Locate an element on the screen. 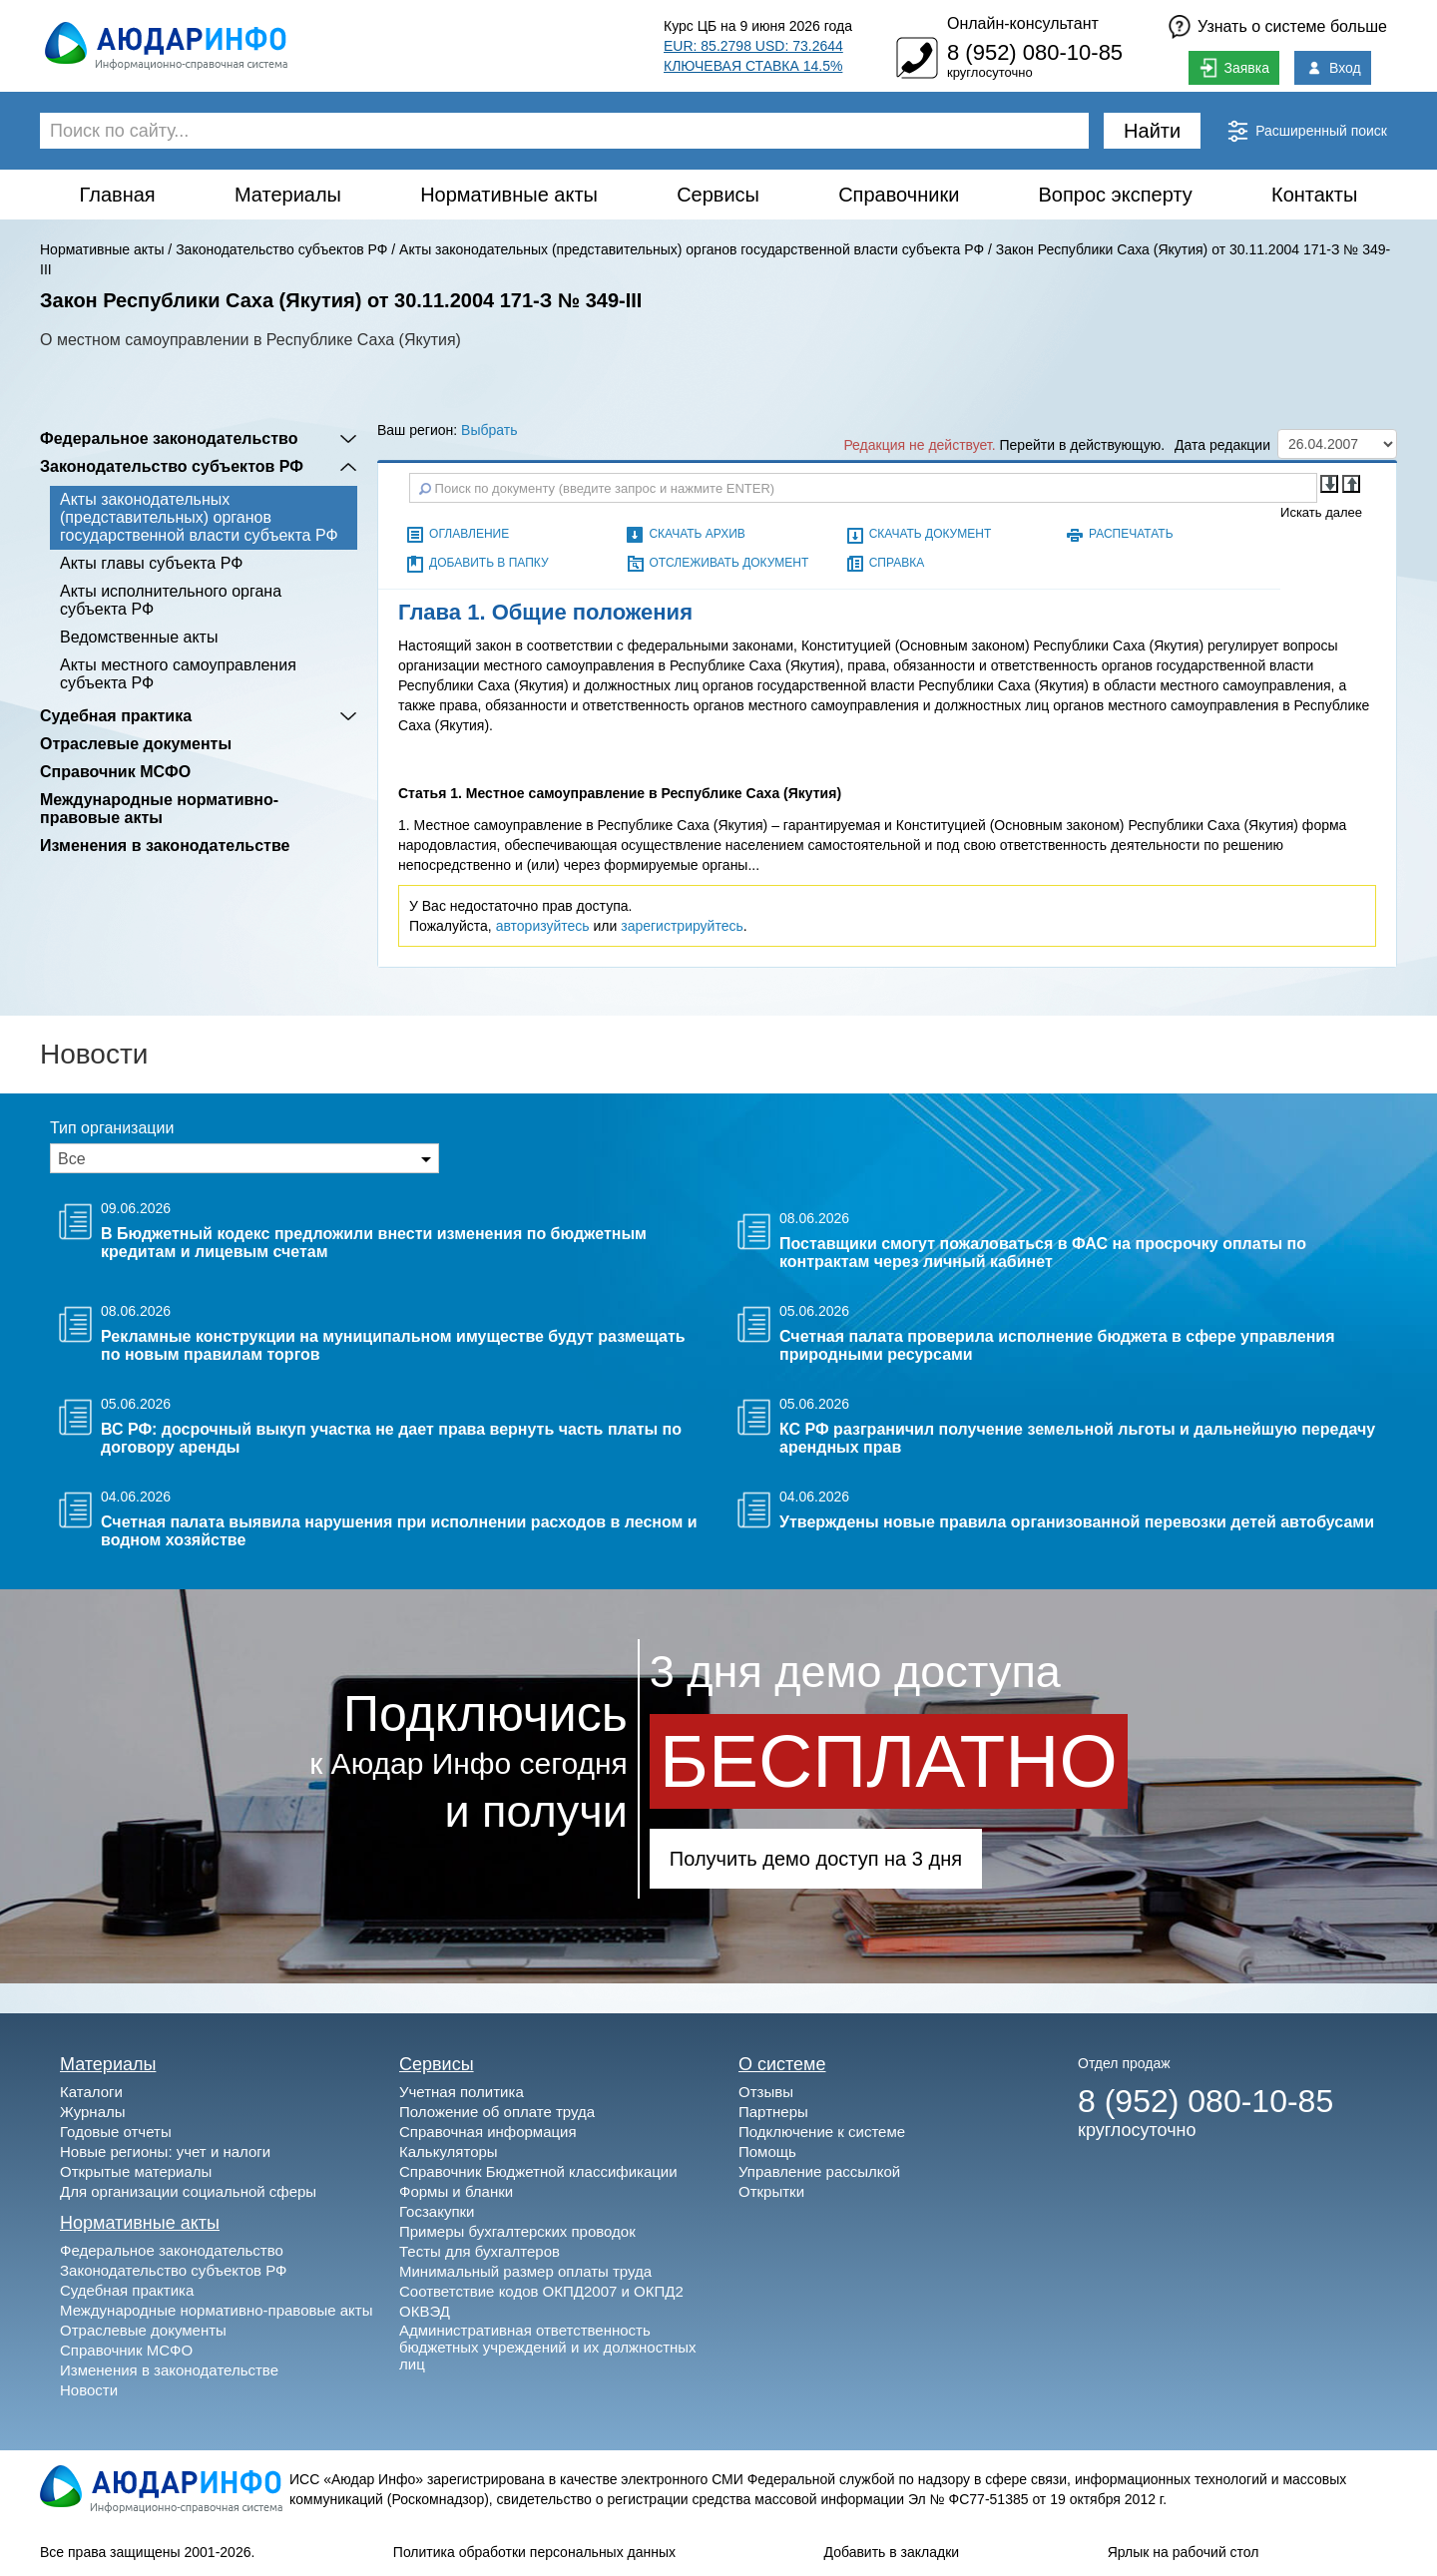 The height and width of the screenshot is (2576, 1437). Ведомственные акты is located at coordinates (139, 637).